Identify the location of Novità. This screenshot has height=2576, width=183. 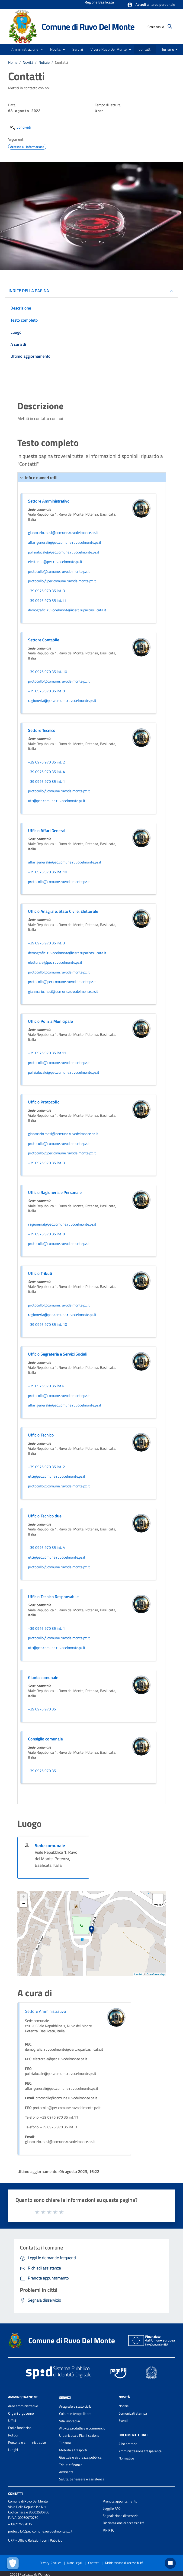
(28, 62).